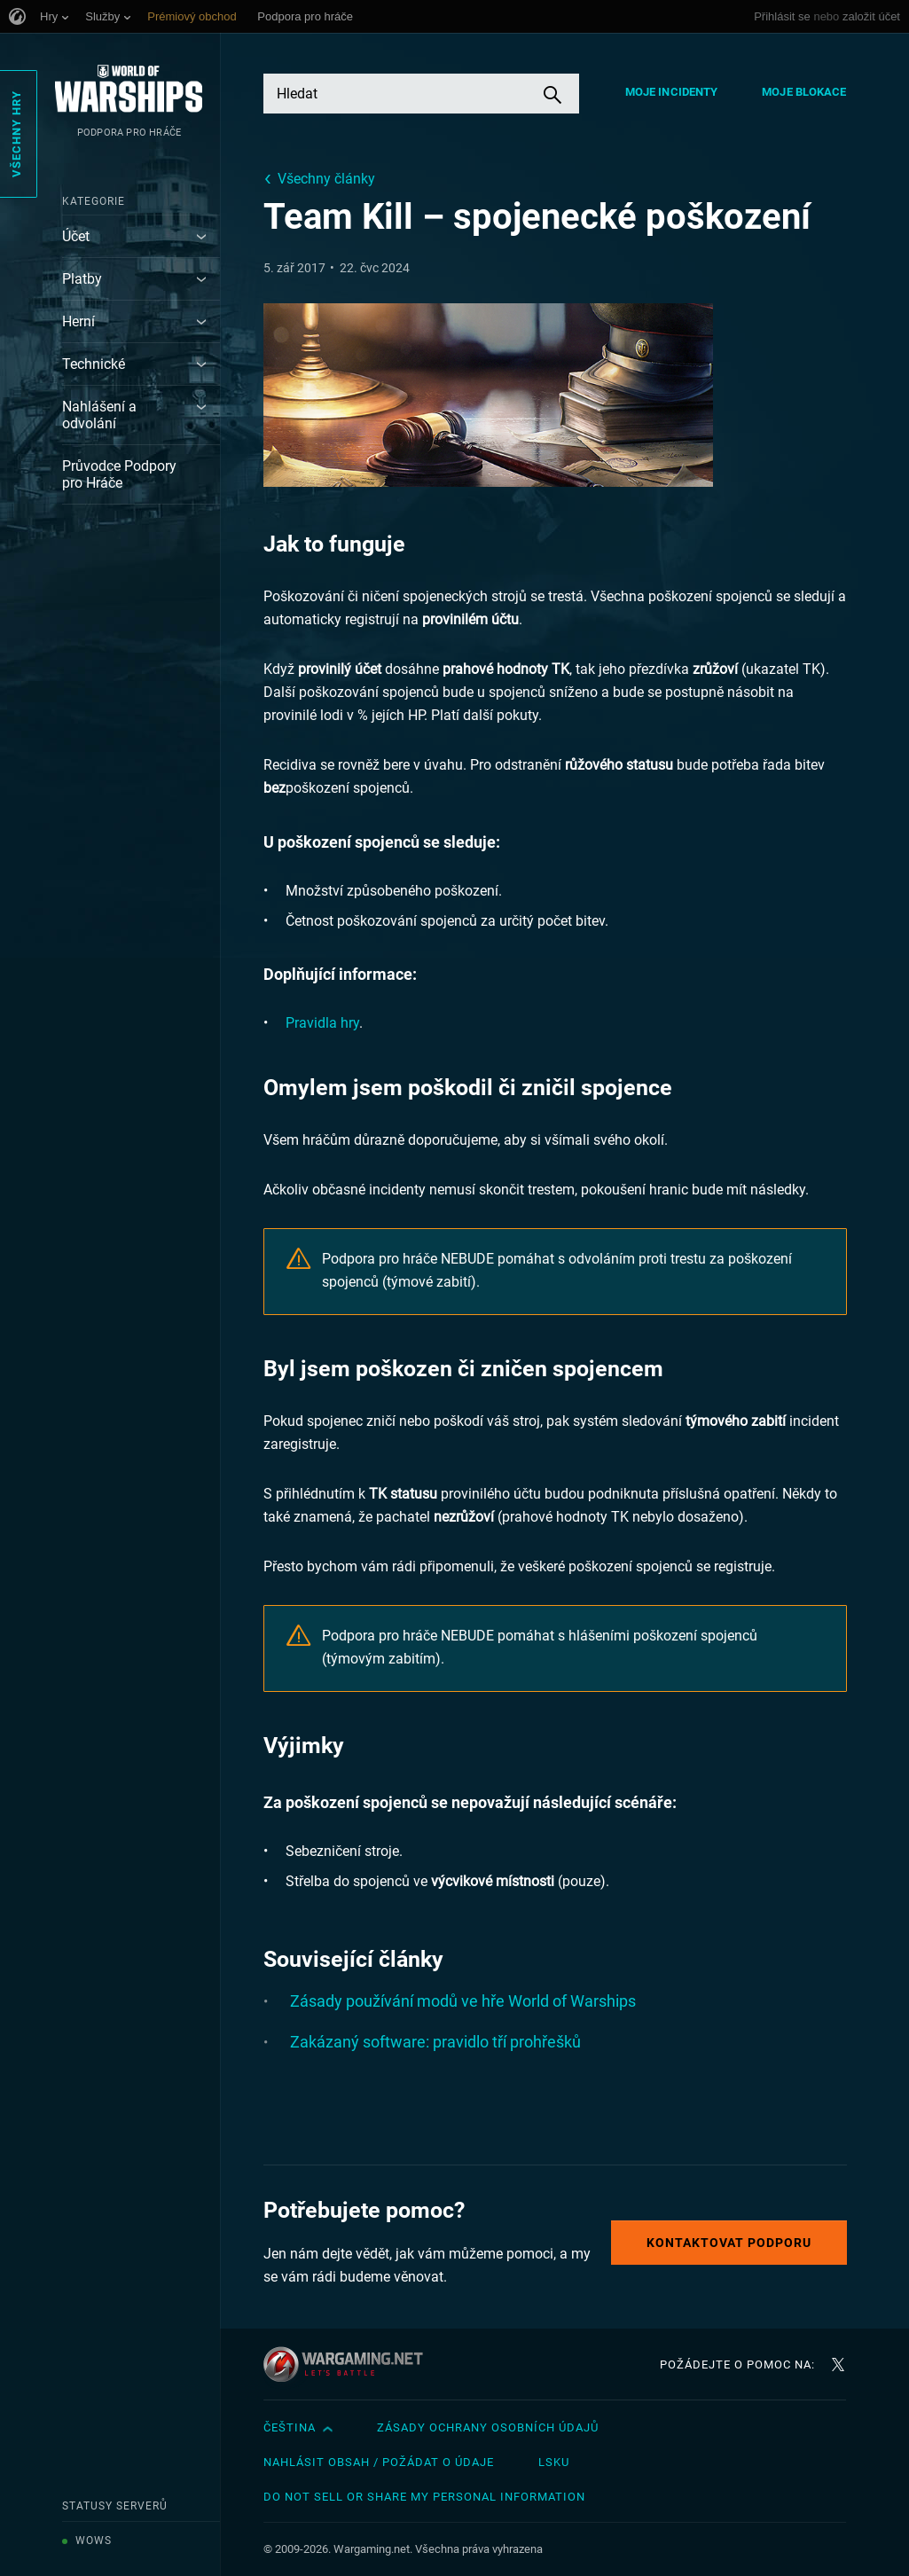  Describe the element at coordinates (804, 91) in the screenshot. I see `Moje blokace` at that location.